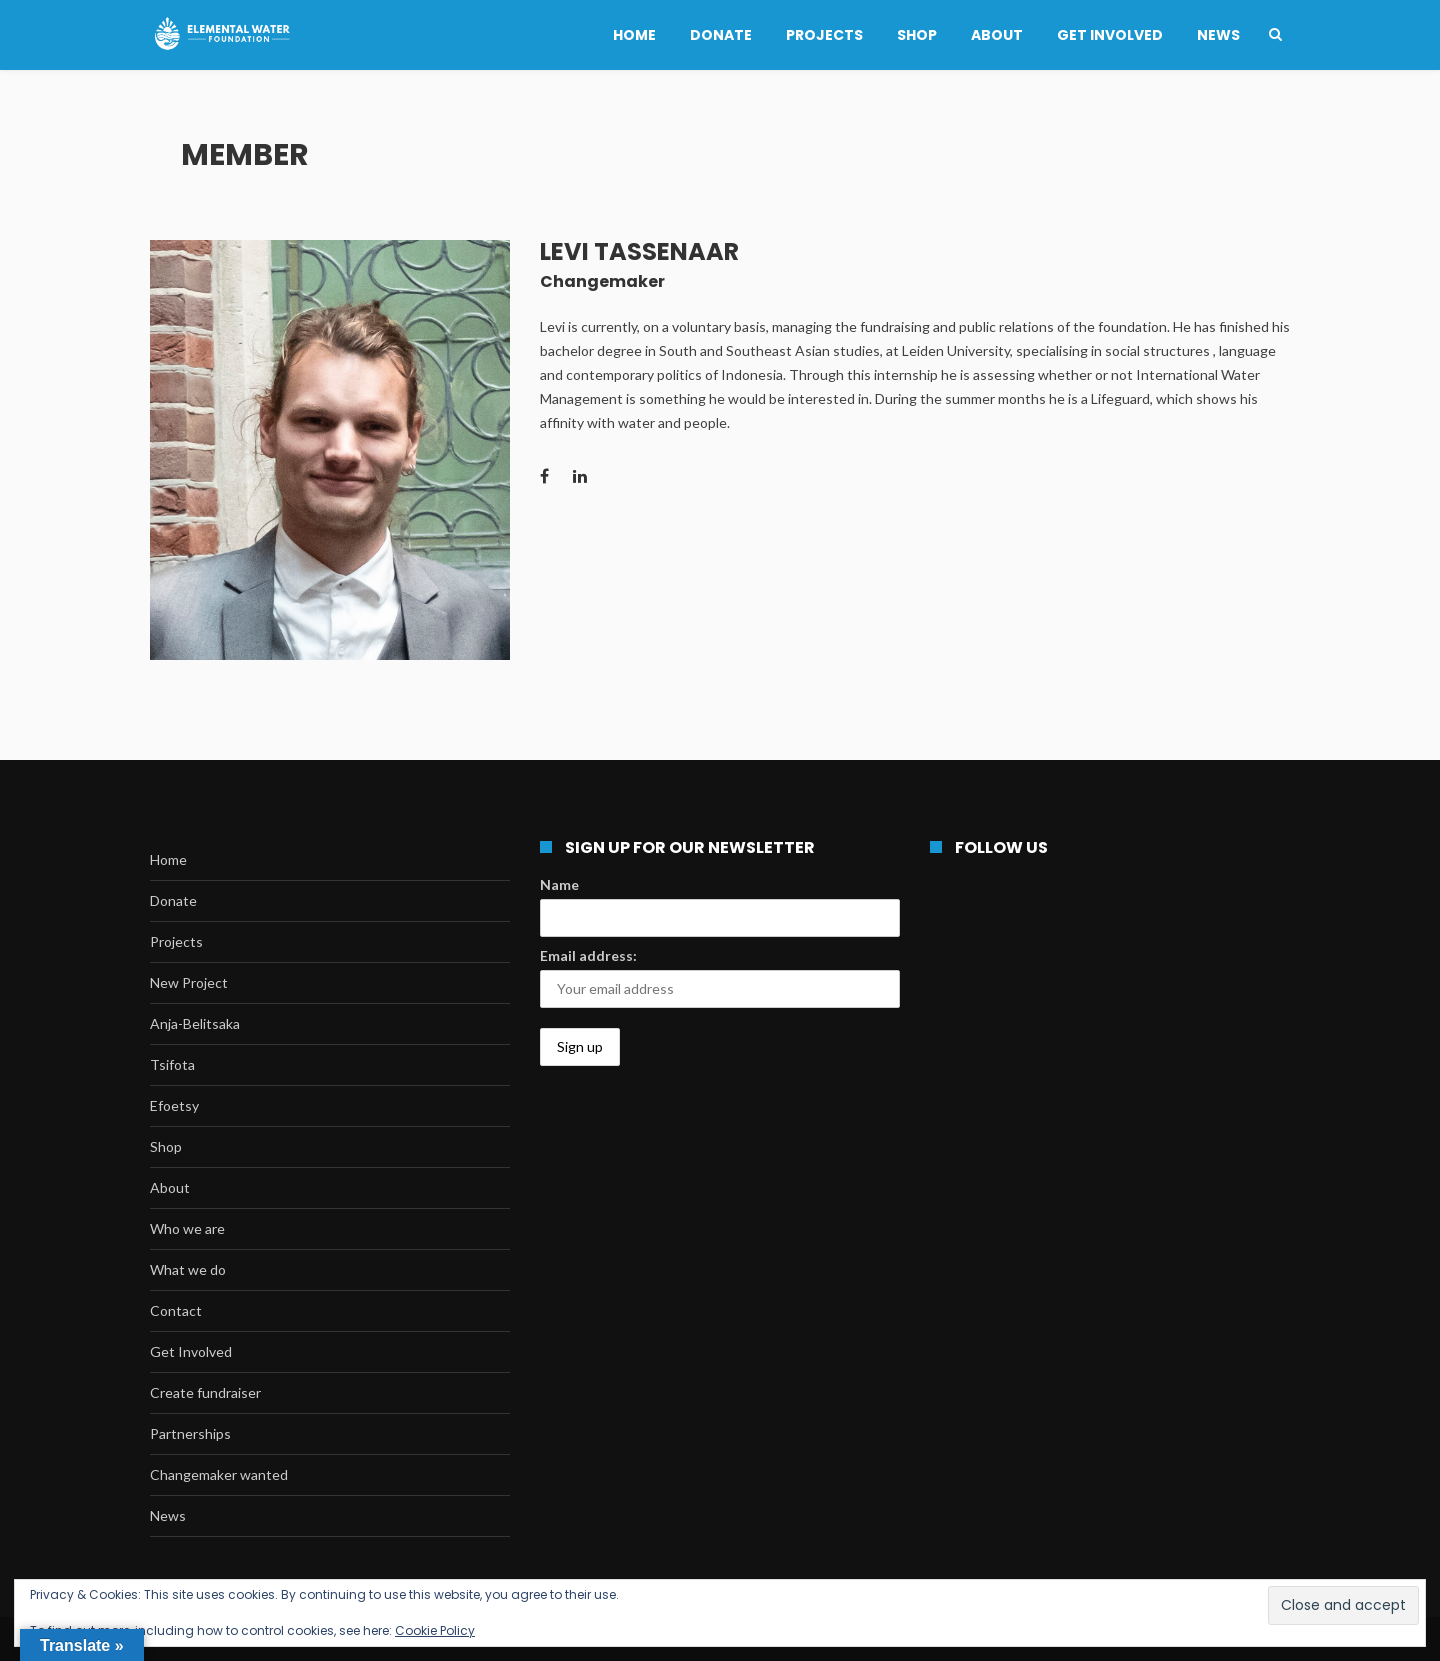  I want to click on Partnerships, so click(190, 1433).